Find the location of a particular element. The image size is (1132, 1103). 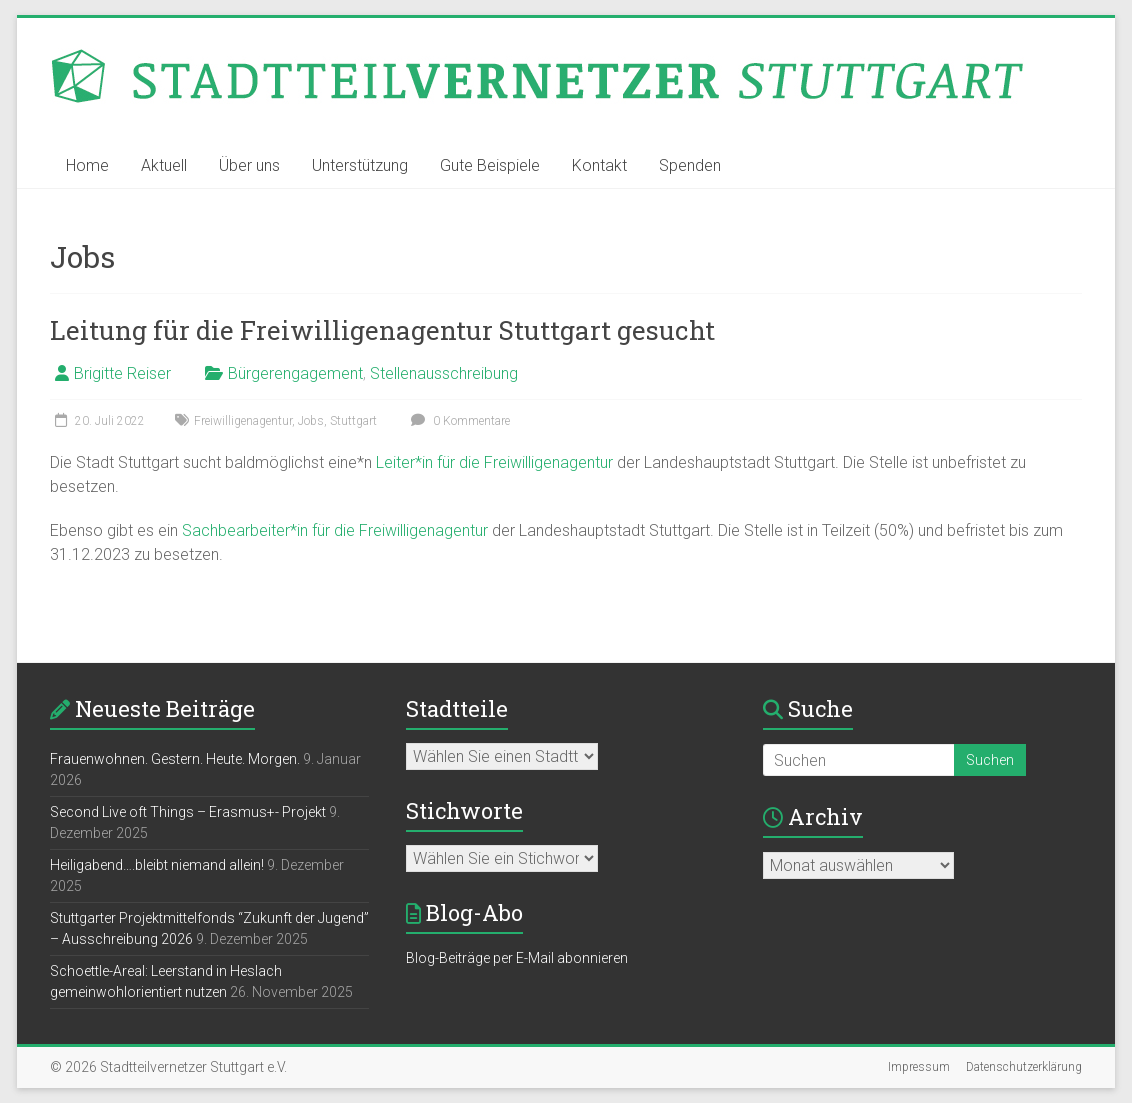

Über uns is located at coordinates (249, 165).